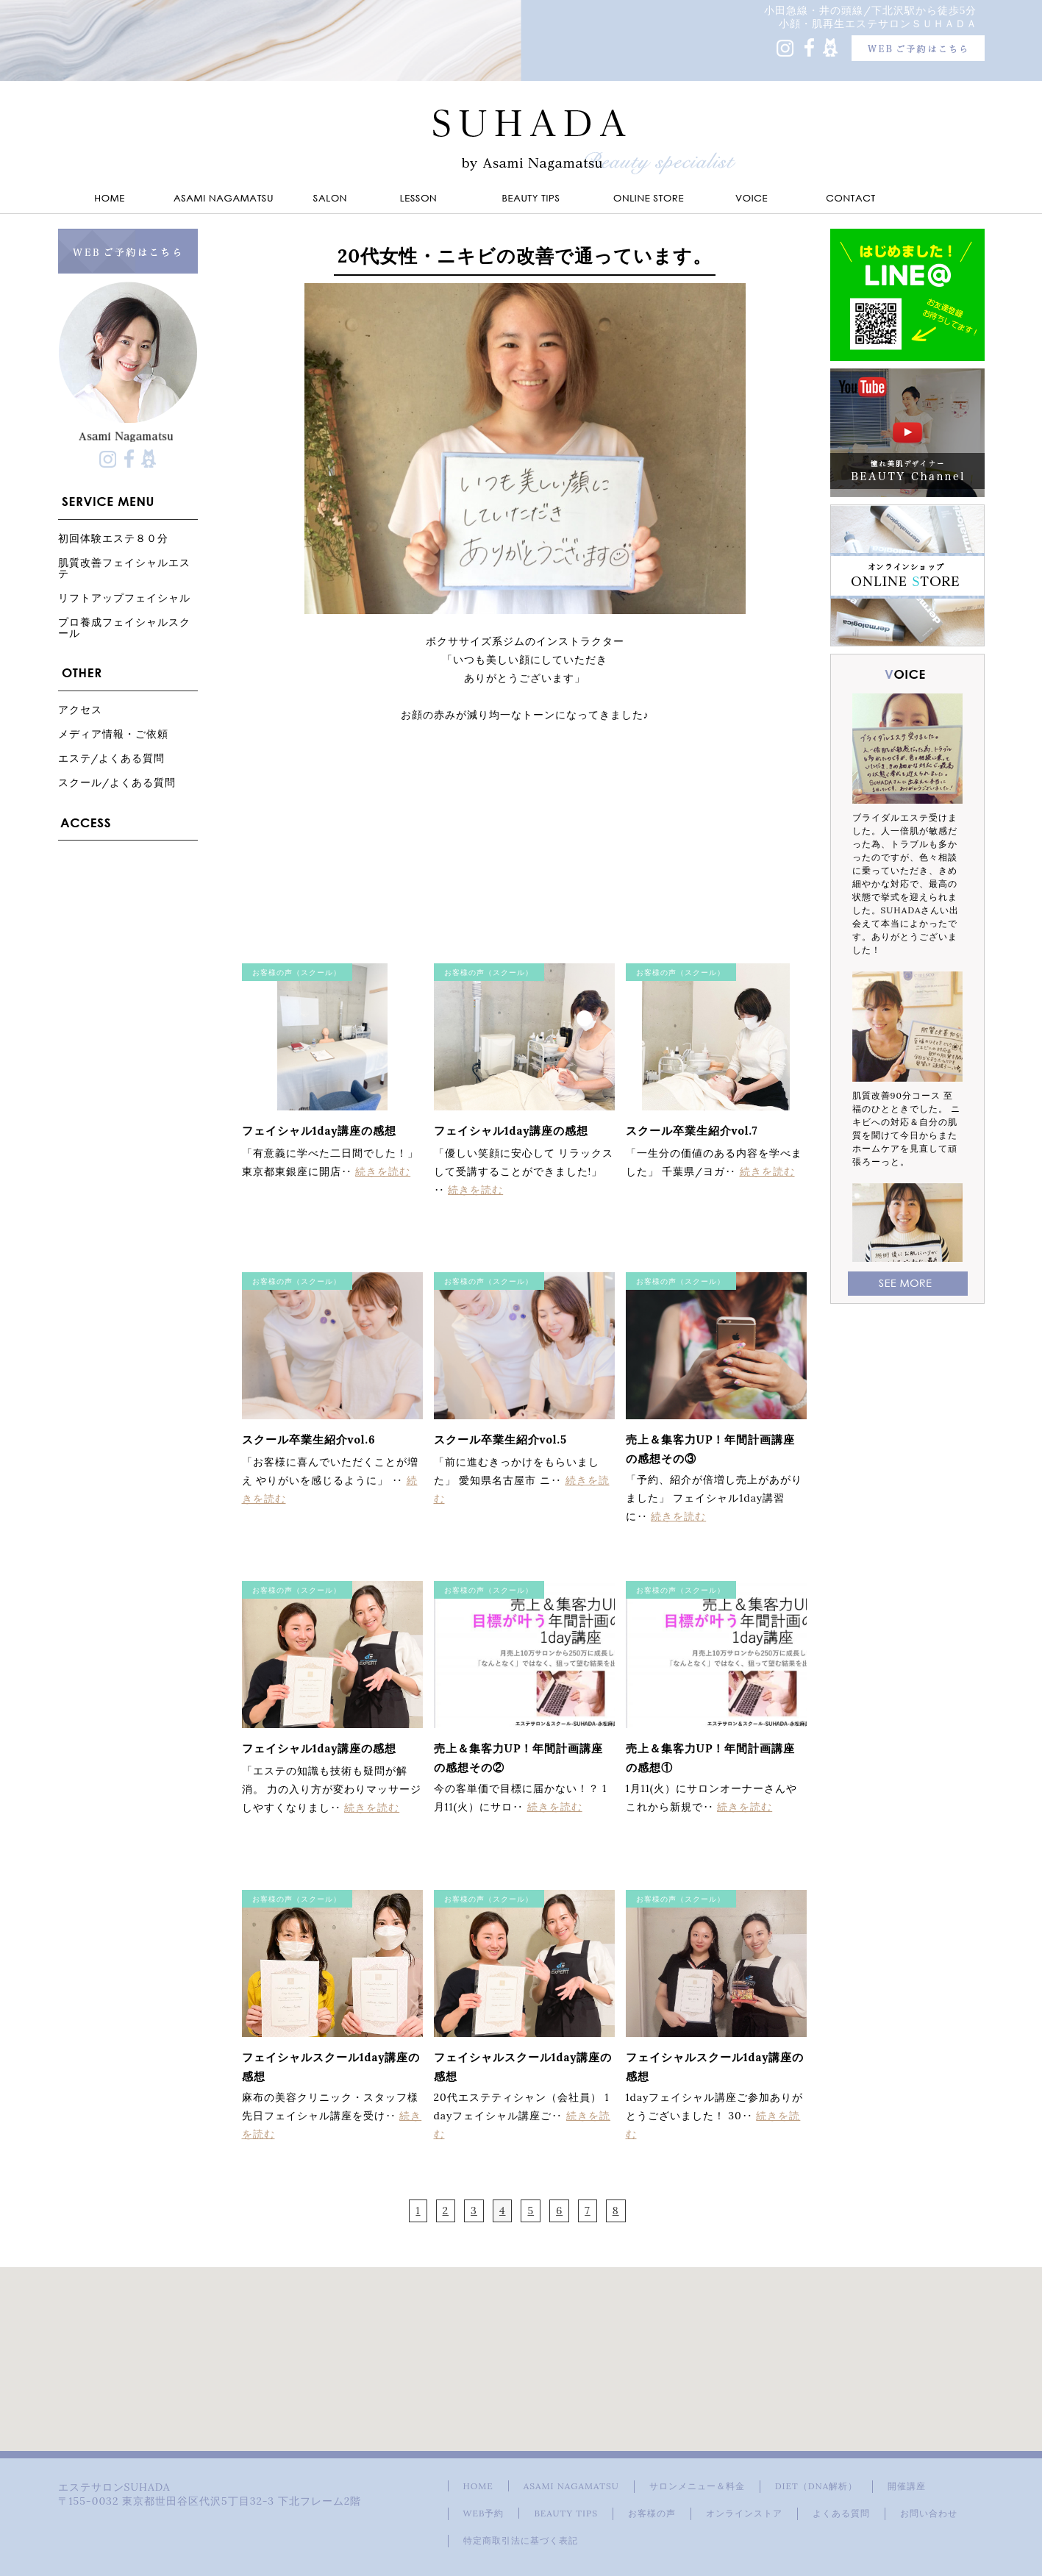 This screenshot has height=2576, width=1042. I want to click on 開催講座, so click(907, 2485).